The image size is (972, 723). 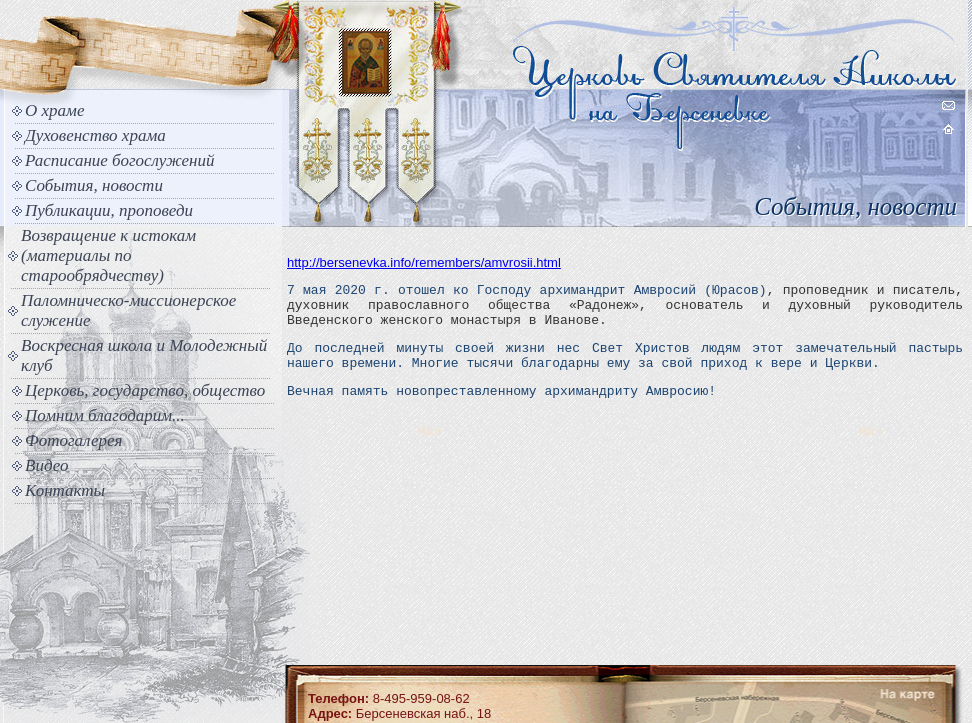 I want to click on Расписание богослужений, so click(x=120, y=160).